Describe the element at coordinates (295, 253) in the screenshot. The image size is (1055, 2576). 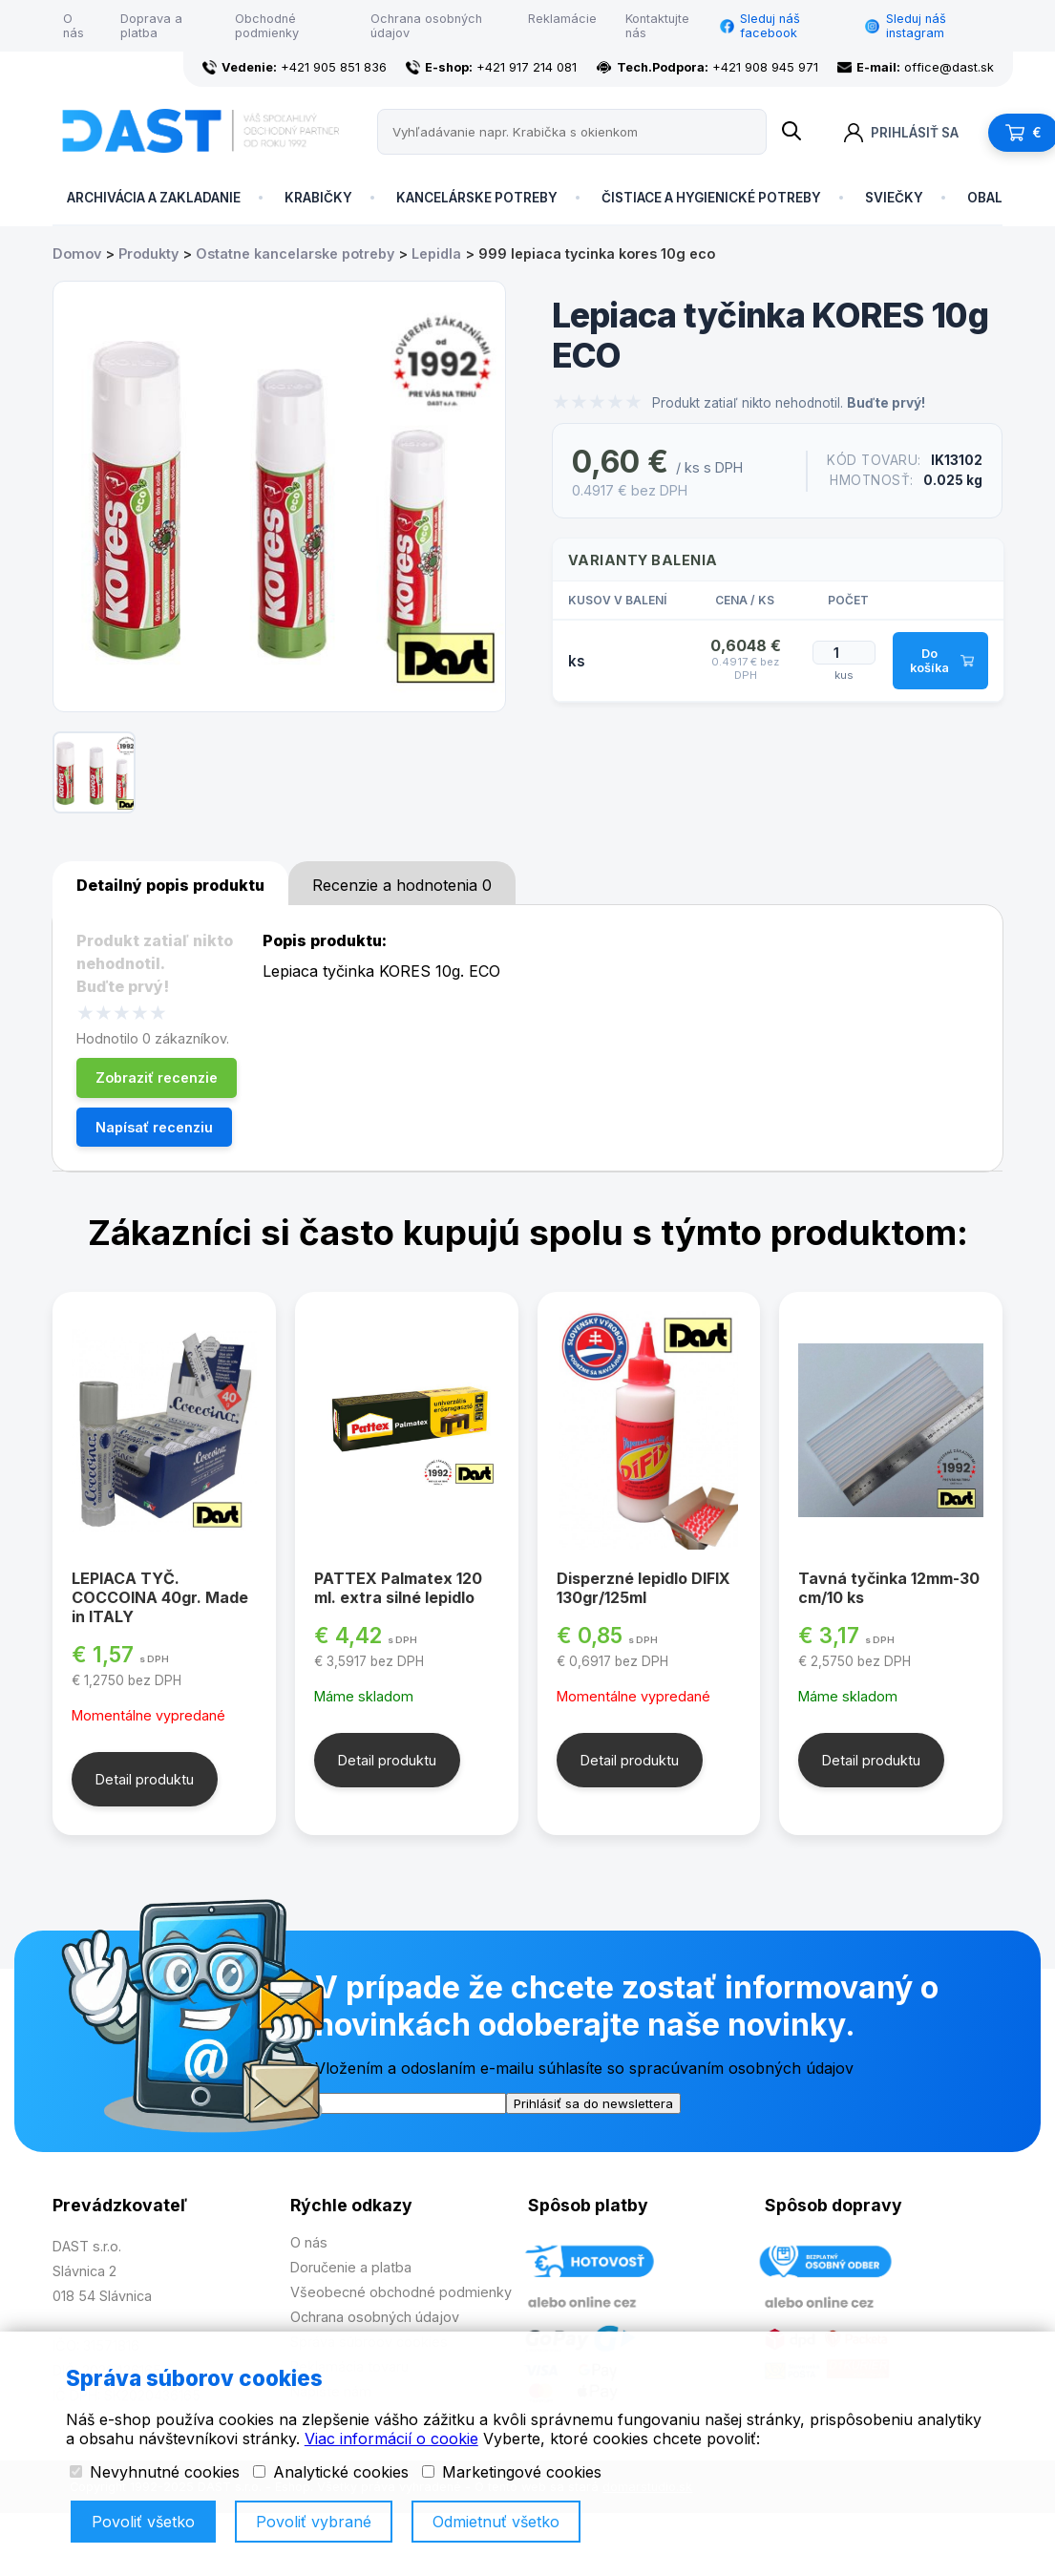
I see `Ostatne kancelarske potreby` at that location.